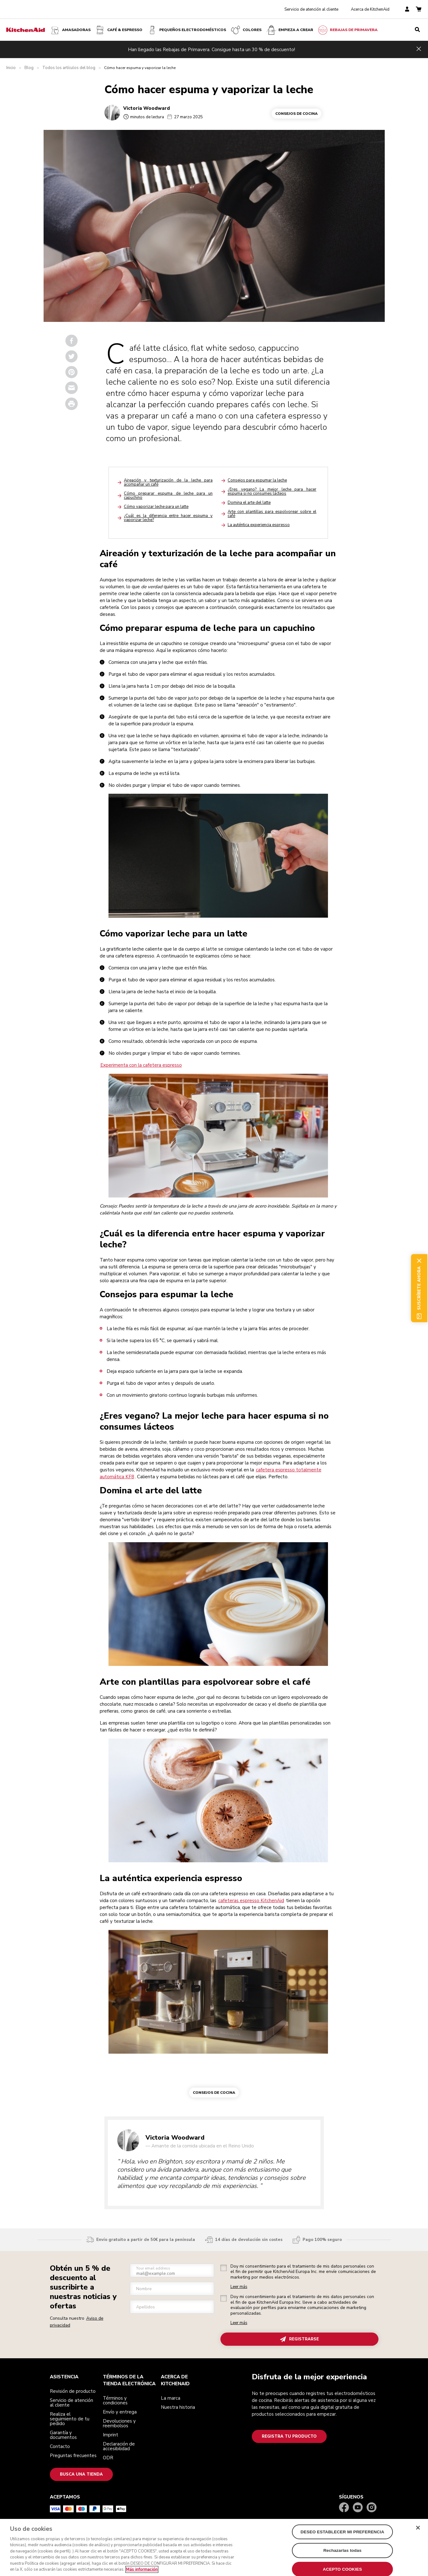 The width and height of the screenshot is (428, 2576). I want to click on [search], so click(417, 29).